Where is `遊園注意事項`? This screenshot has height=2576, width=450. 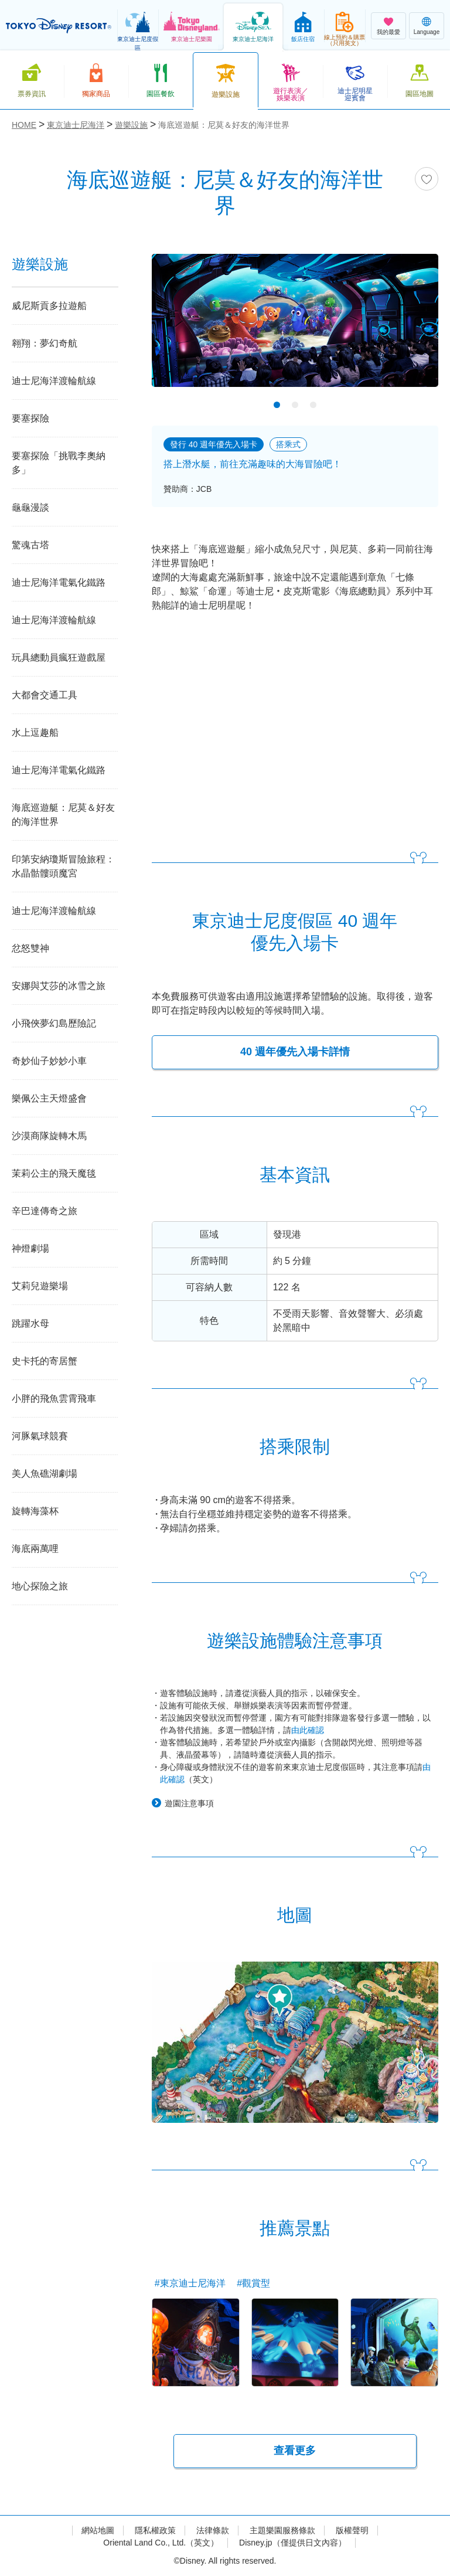 遊園注意事項 is located at coordinates (189, 1803).